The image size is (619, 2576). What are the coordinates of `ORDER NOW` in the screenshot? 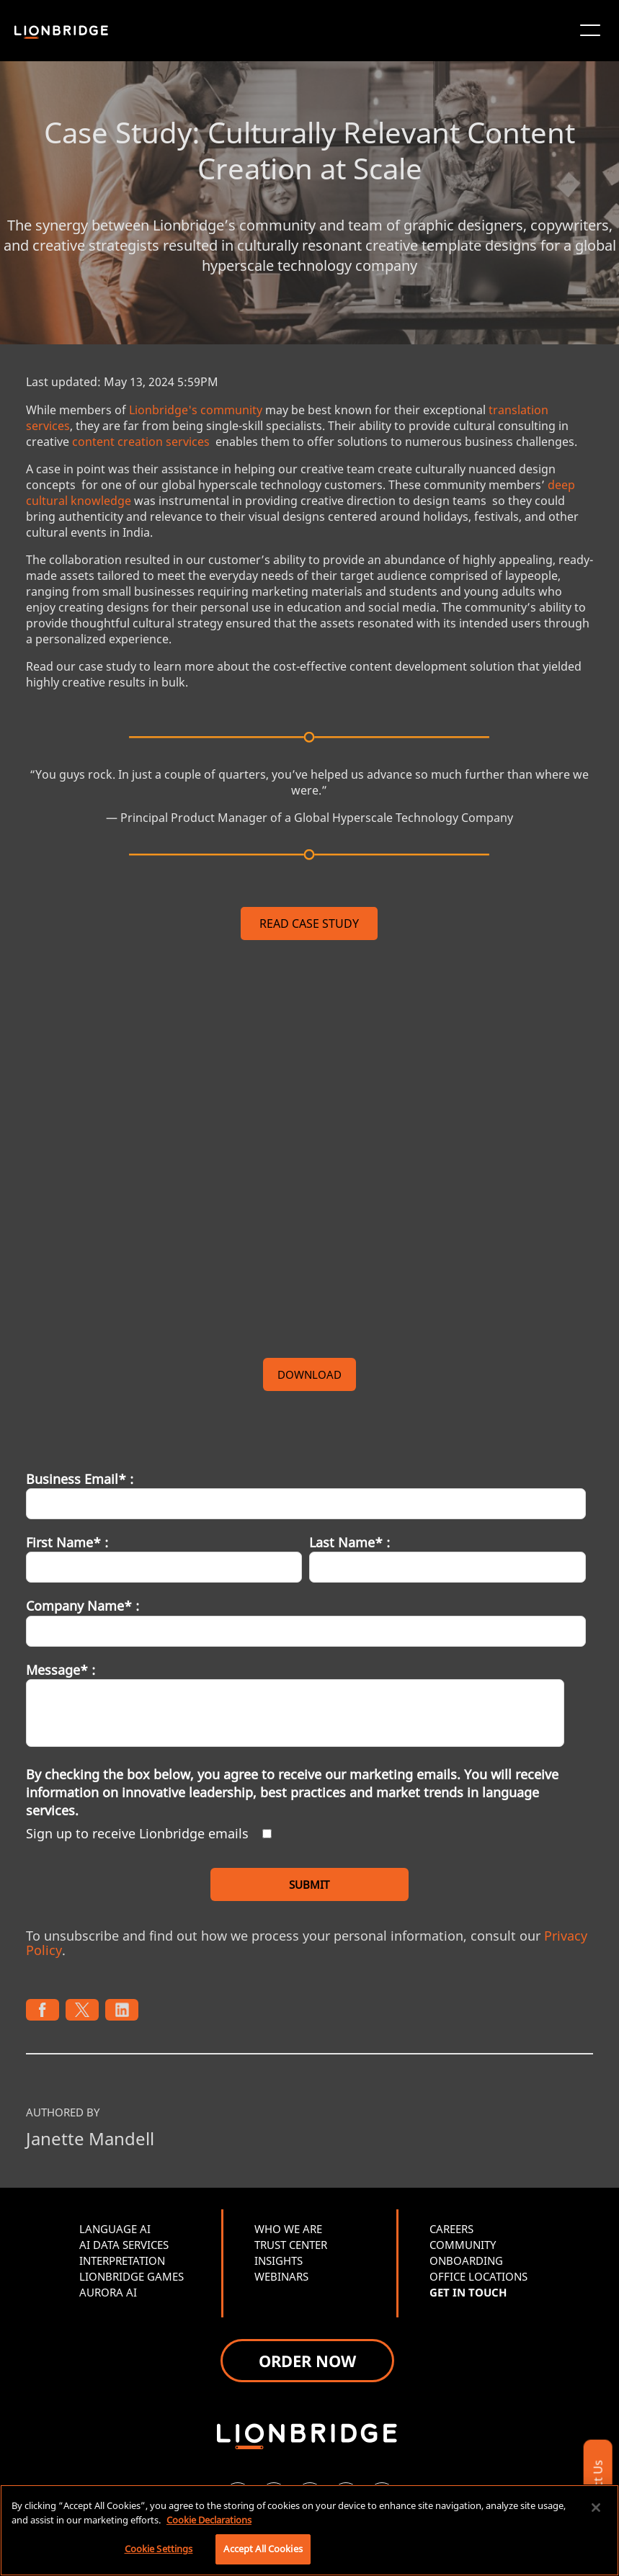 It's located at (307, 2360).